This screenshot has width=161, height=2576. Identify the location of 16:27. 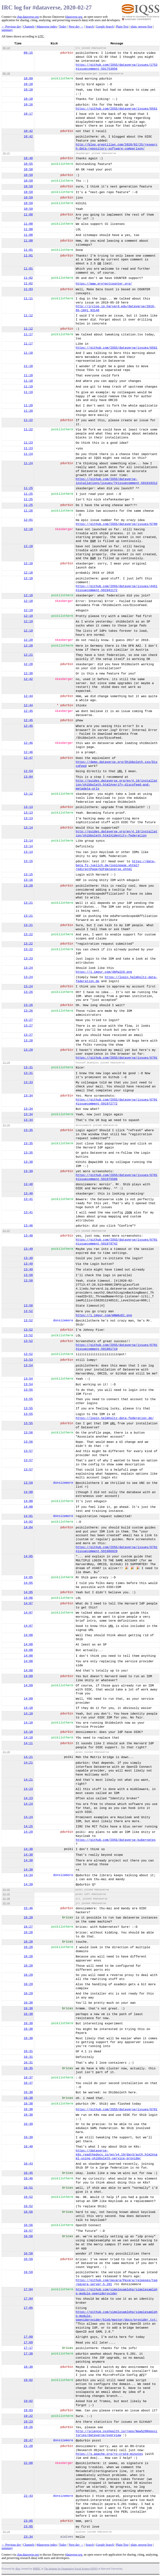
(28, 1927).